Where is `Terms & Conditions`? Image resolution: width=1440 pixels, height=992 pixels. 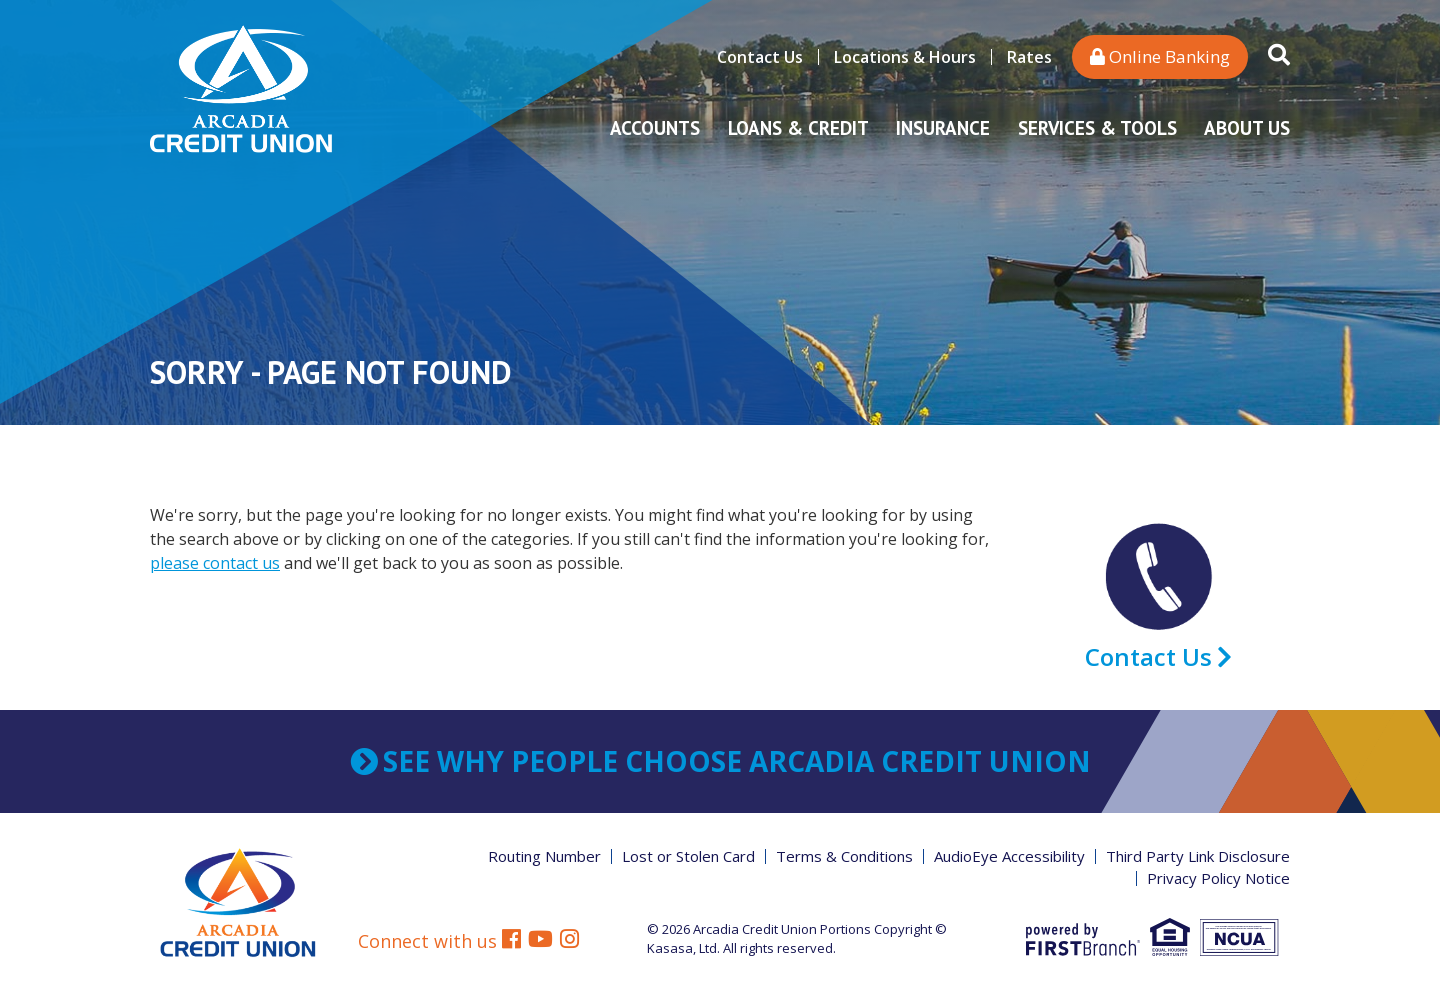
Terms & Conditions is located at coordinates (844, 856).